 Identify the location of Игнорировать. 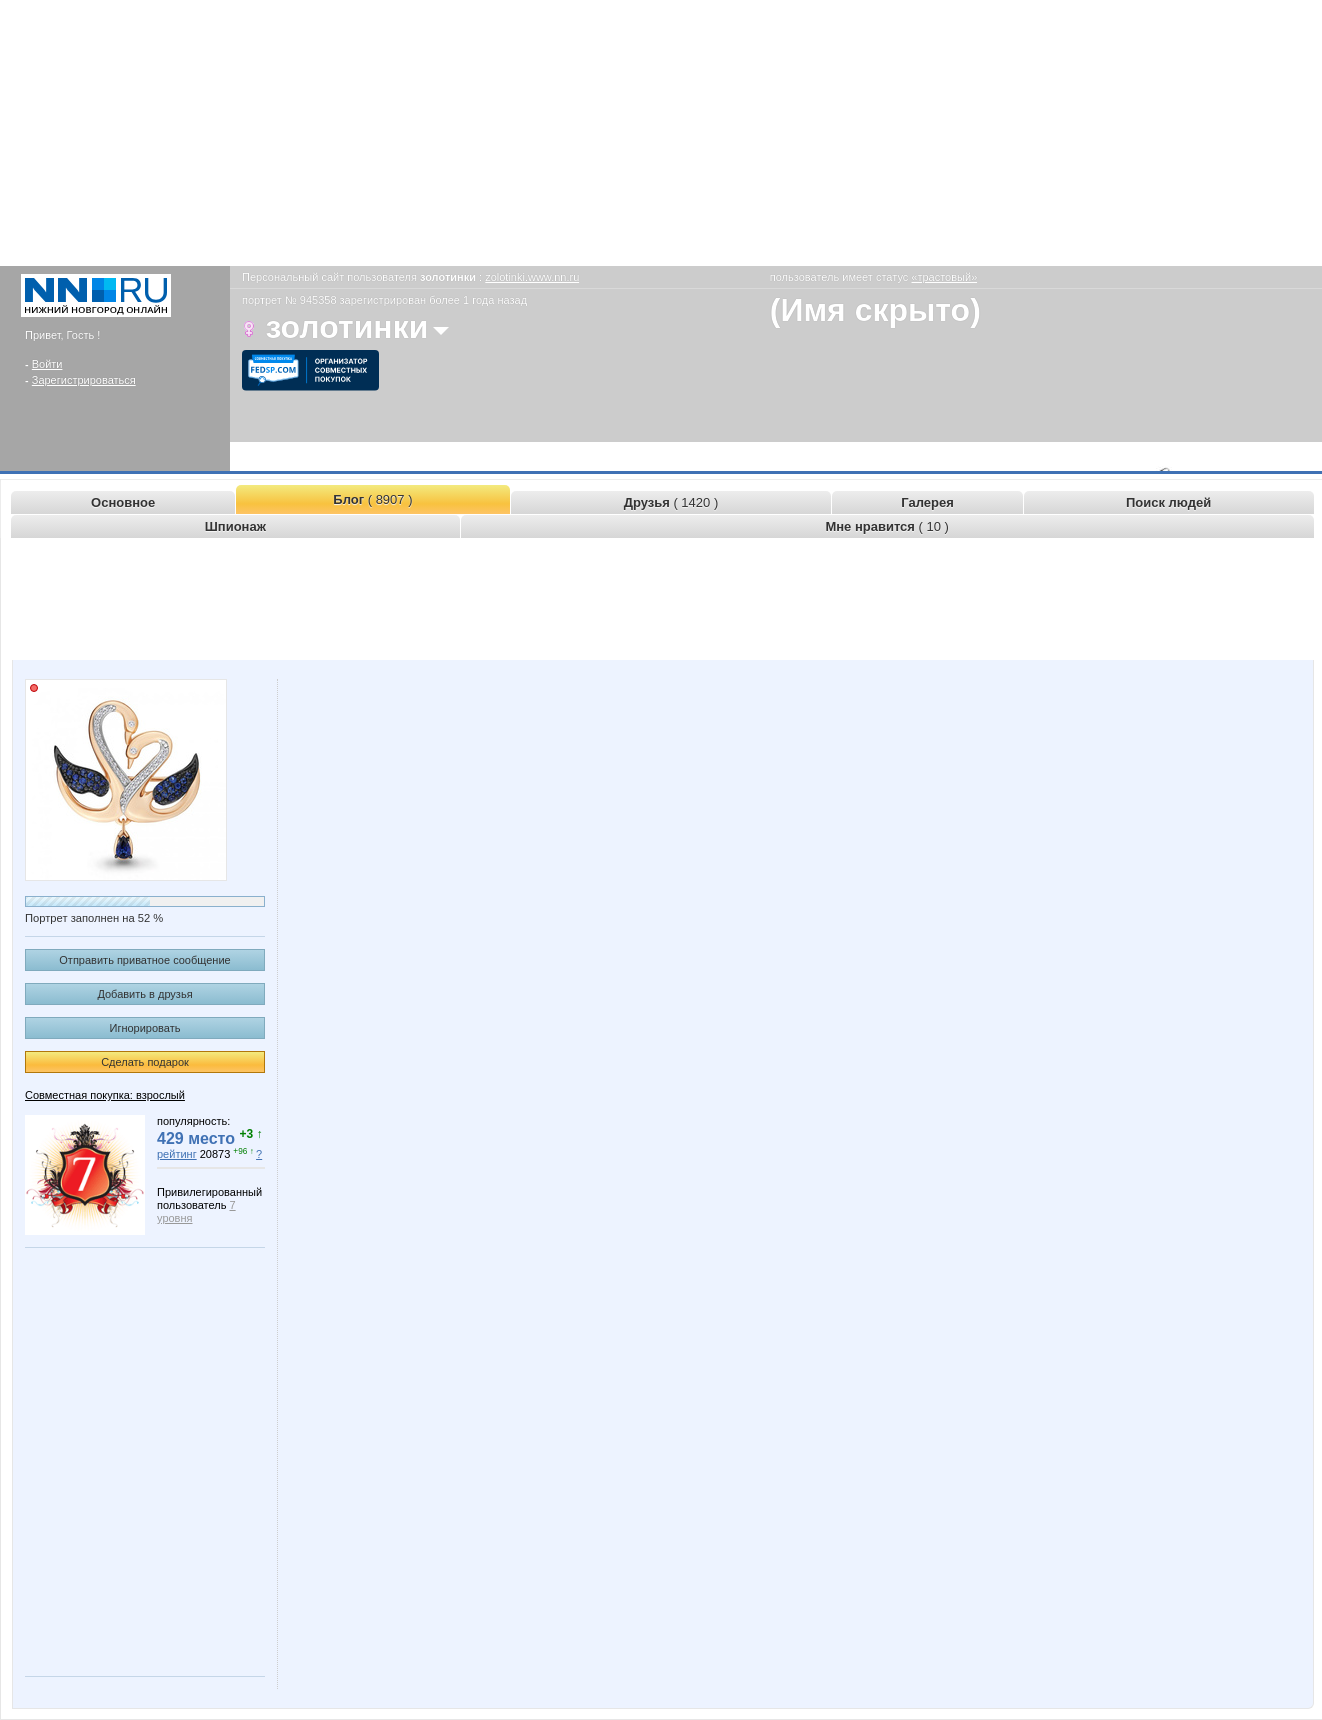
(145, 1028).